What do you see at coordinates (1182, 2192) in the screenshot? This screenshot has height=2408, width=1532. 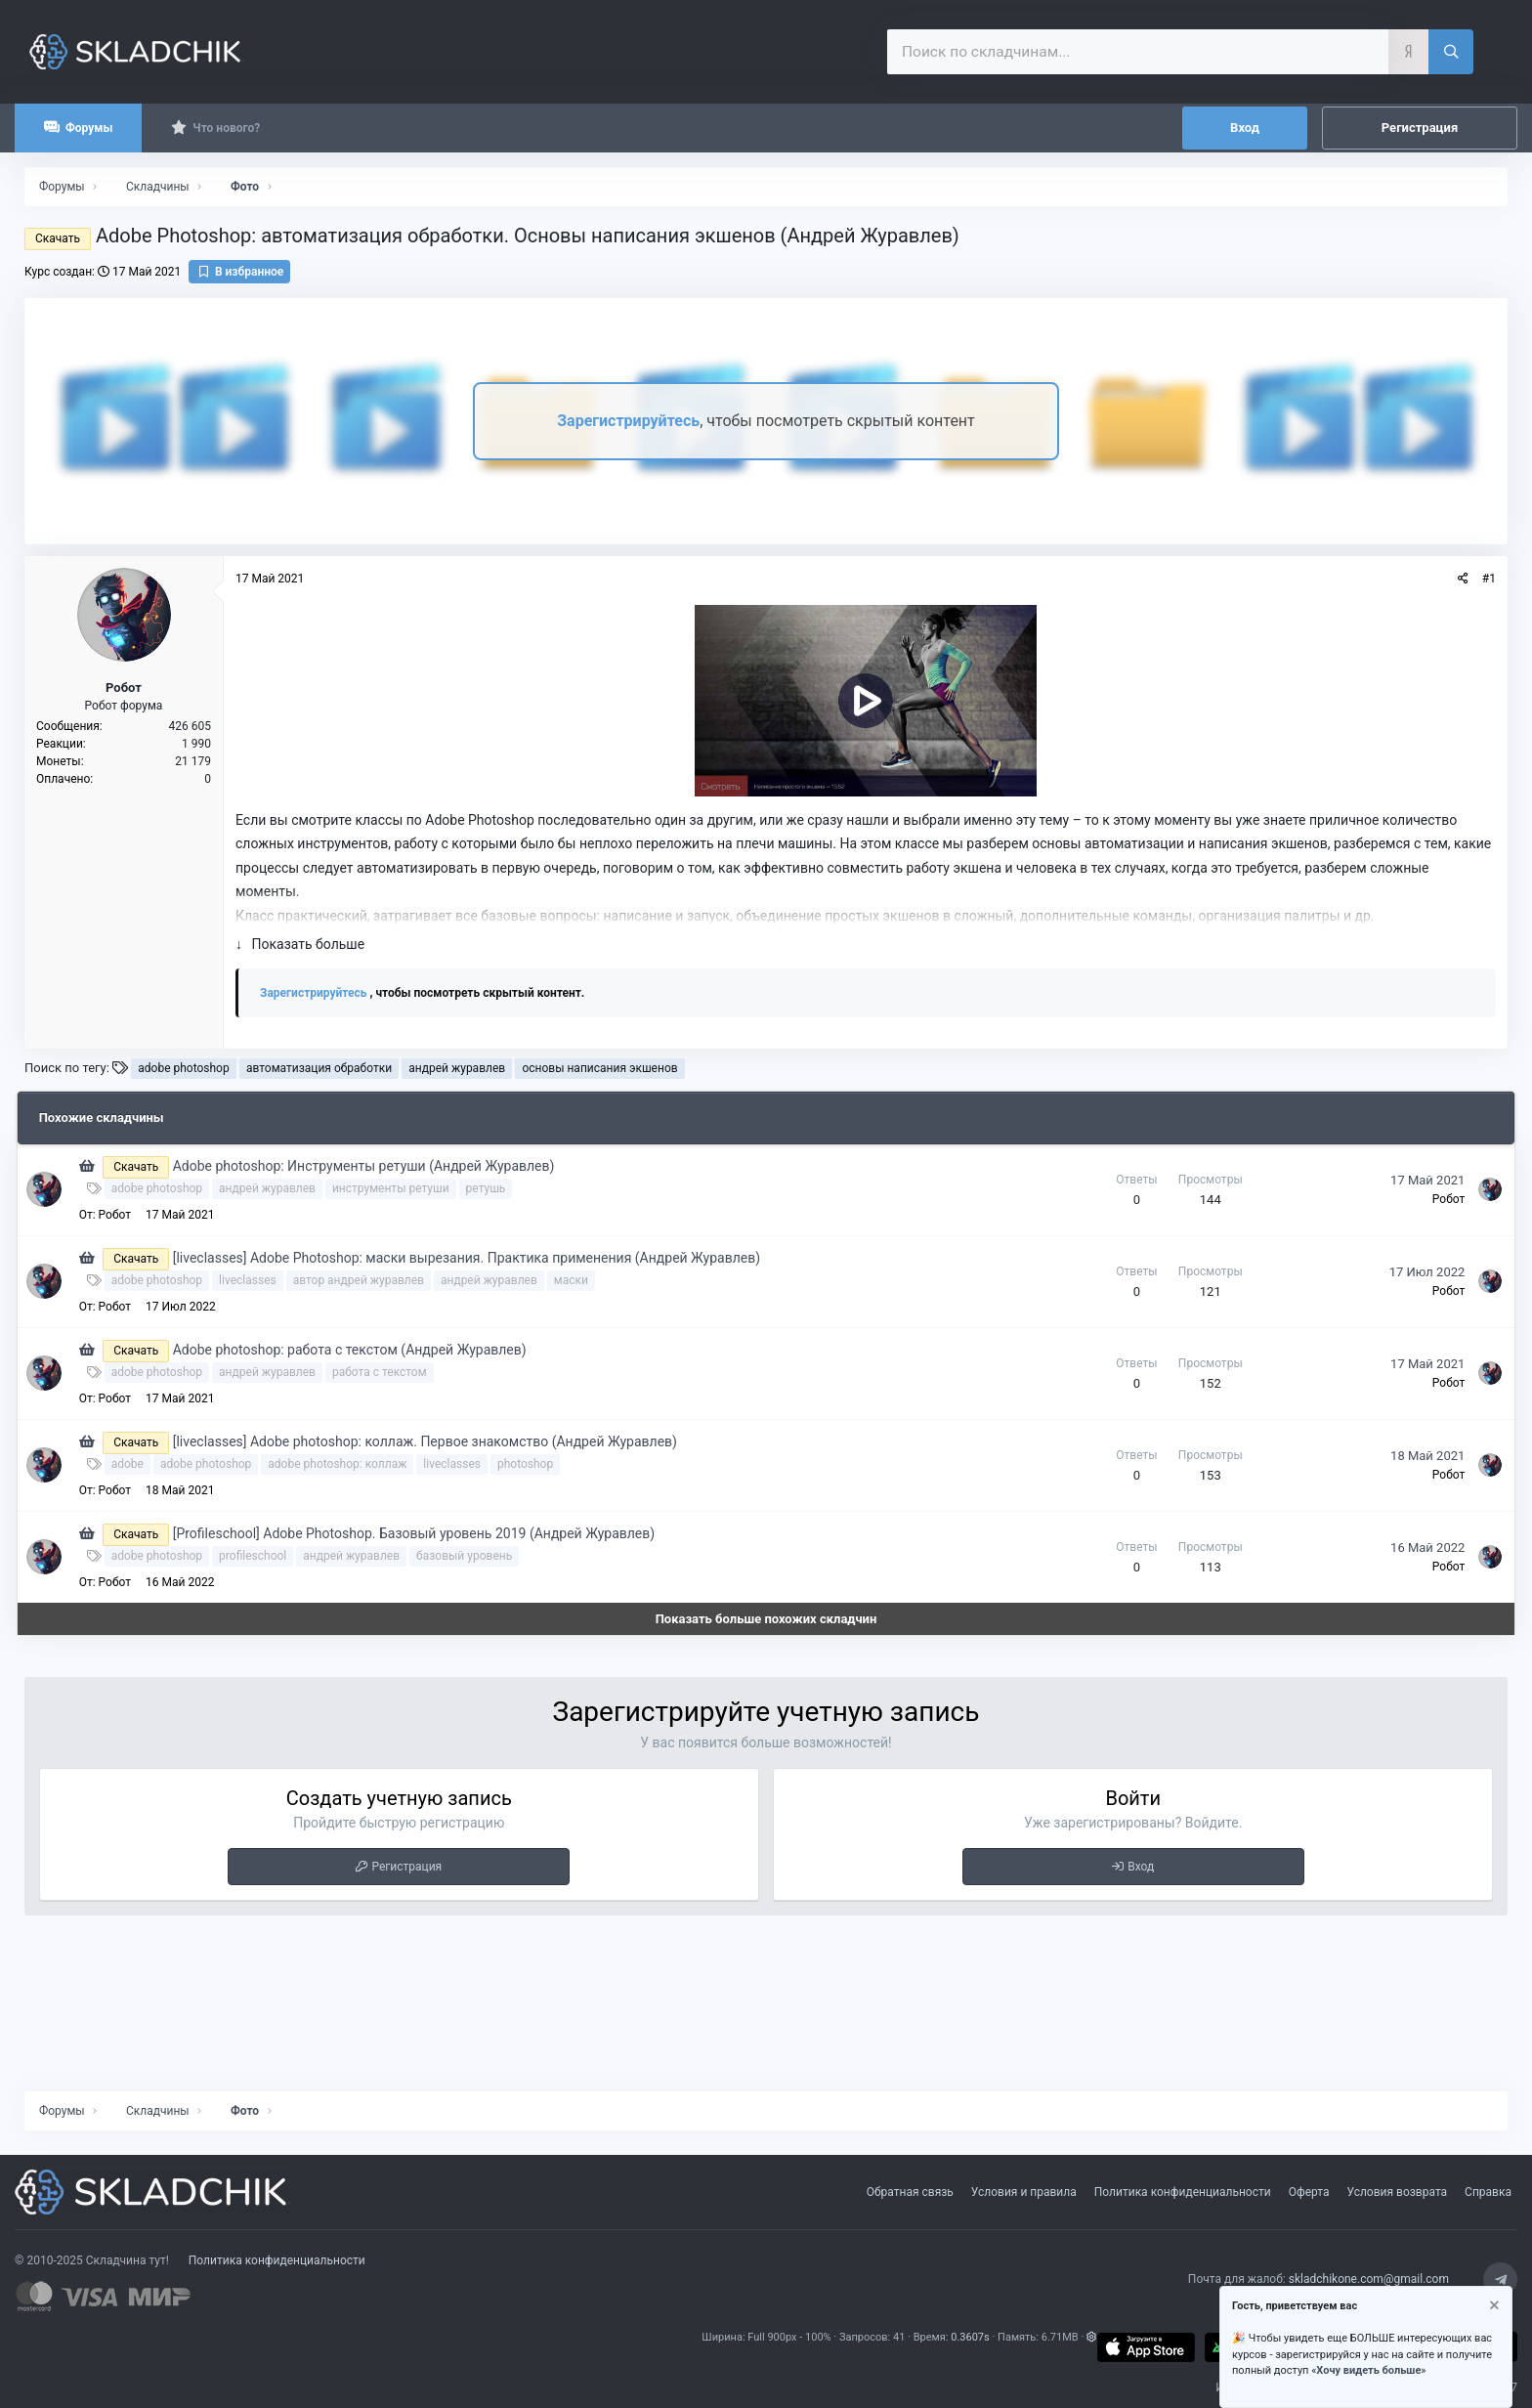 I see `Политика конфиденциальности` at bounding box center [1182, 2192].